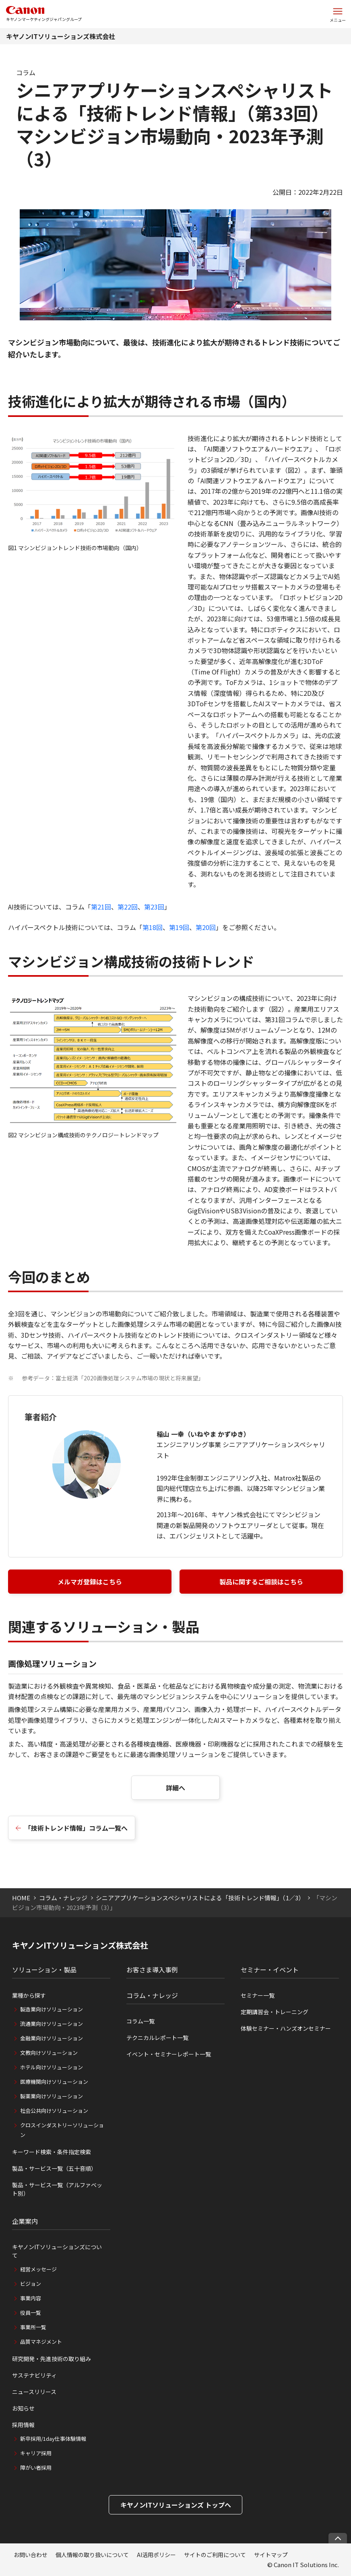 Image resolution: width=351 pixels, height=2576 pixels. I want to click on サイトマップ, so click(271, 2555).